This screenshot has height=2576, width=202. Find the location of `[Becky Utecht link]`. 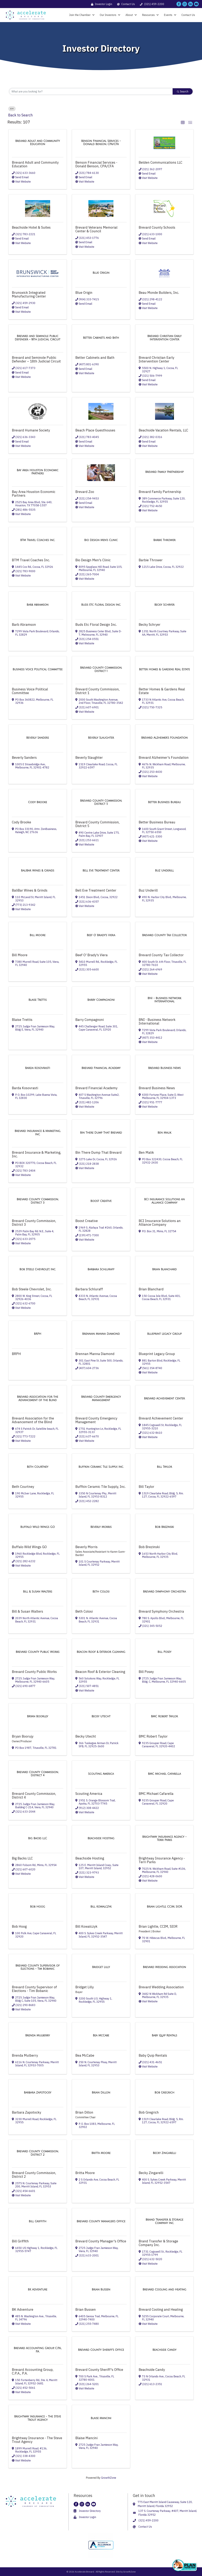

[Becky Utecht link] is located at coordinates (101, 1716).